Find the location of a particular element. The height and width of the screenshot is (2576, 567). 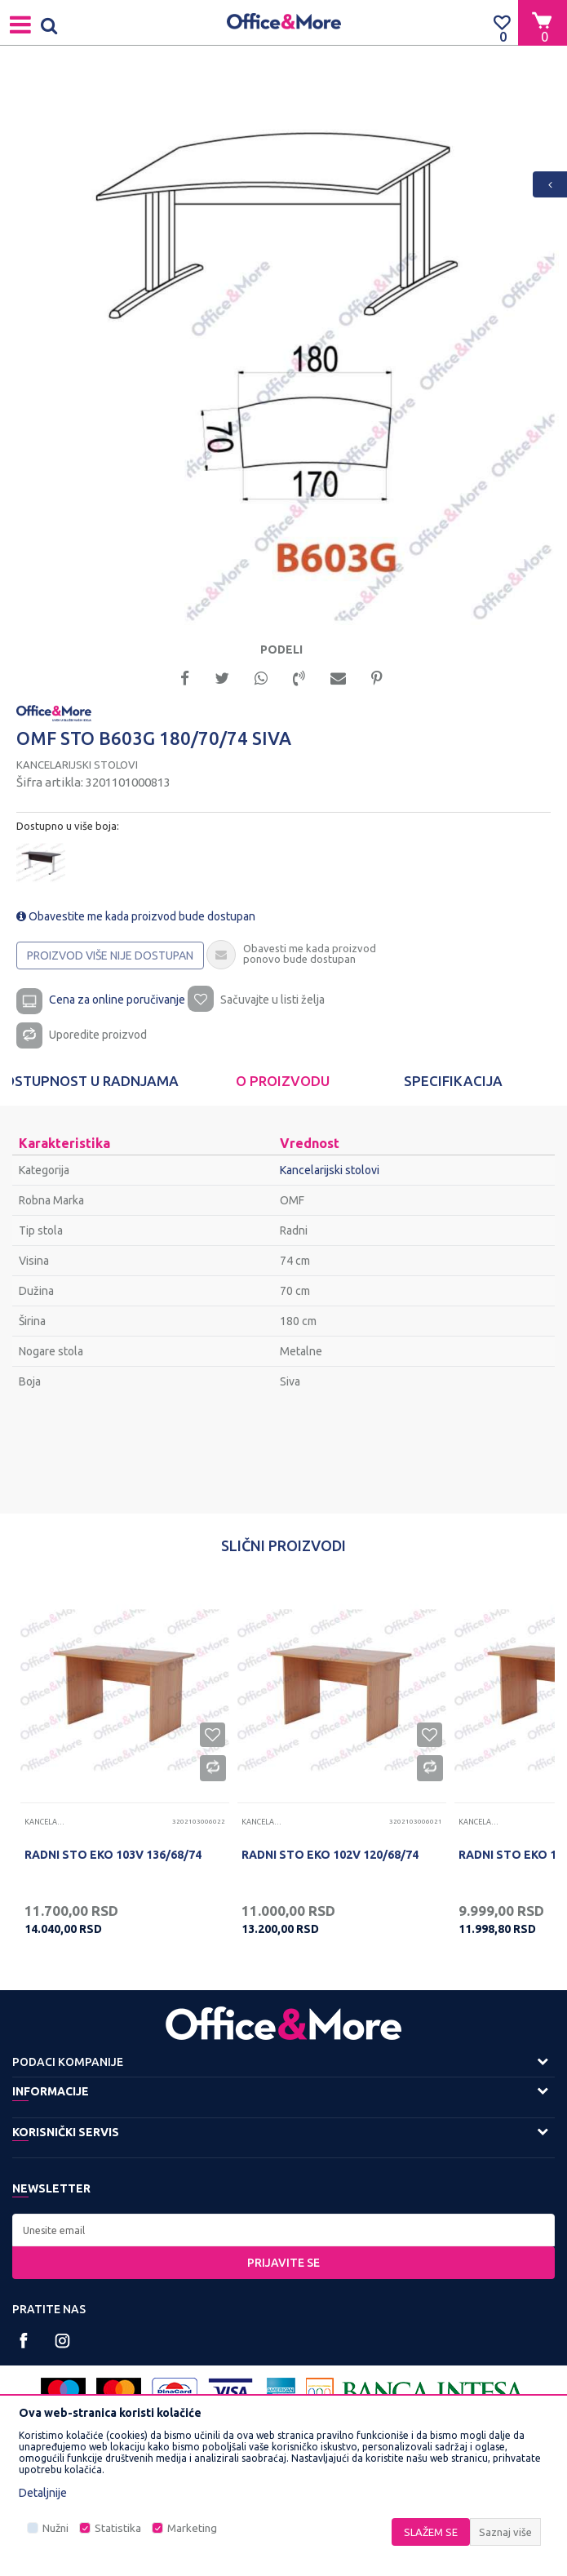

Obavestite me kada proizvod bude dostupan is located at coordinates (135, 916).